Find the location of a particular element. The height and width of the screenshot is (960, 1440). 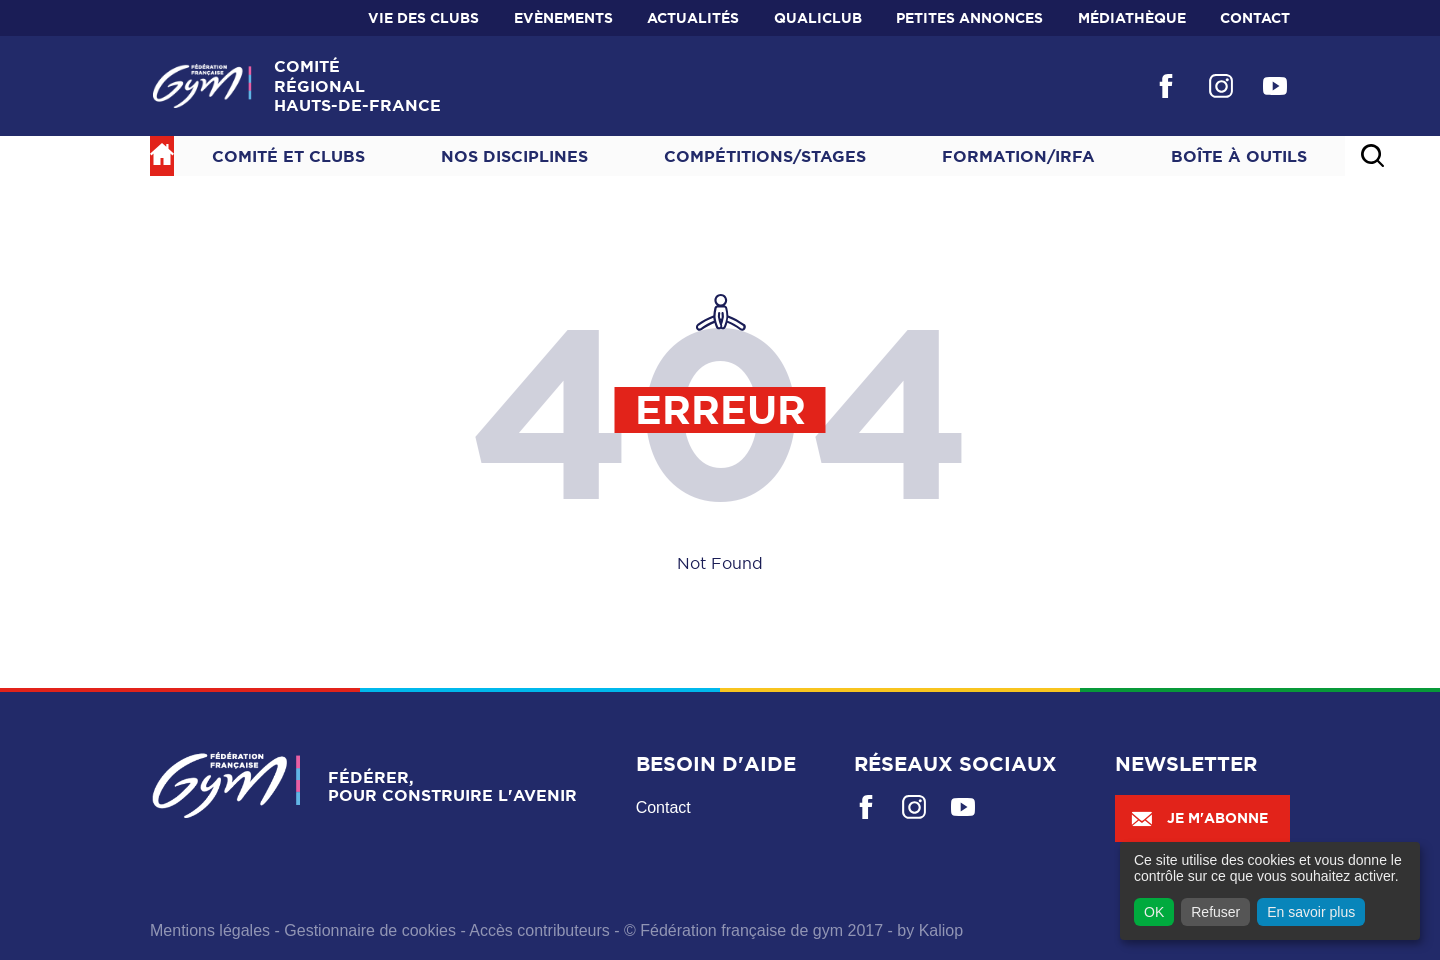

Evènements is located at coordinates (563, 18).